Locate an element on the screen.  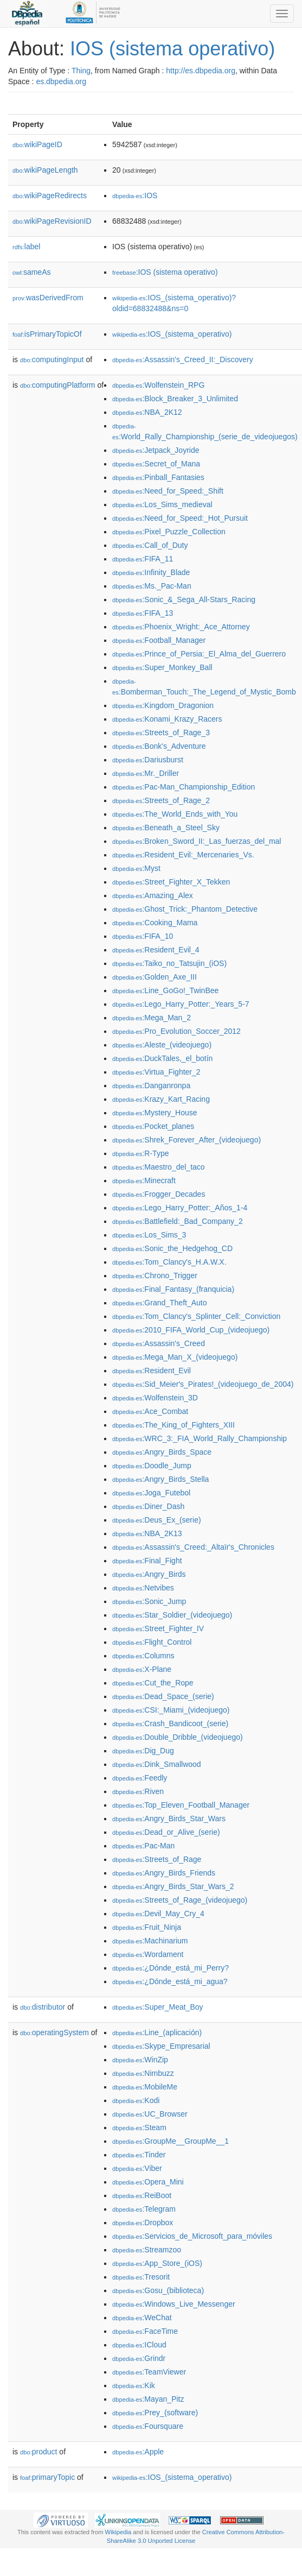
:Football_Manager is located at coordinates (158, 640).